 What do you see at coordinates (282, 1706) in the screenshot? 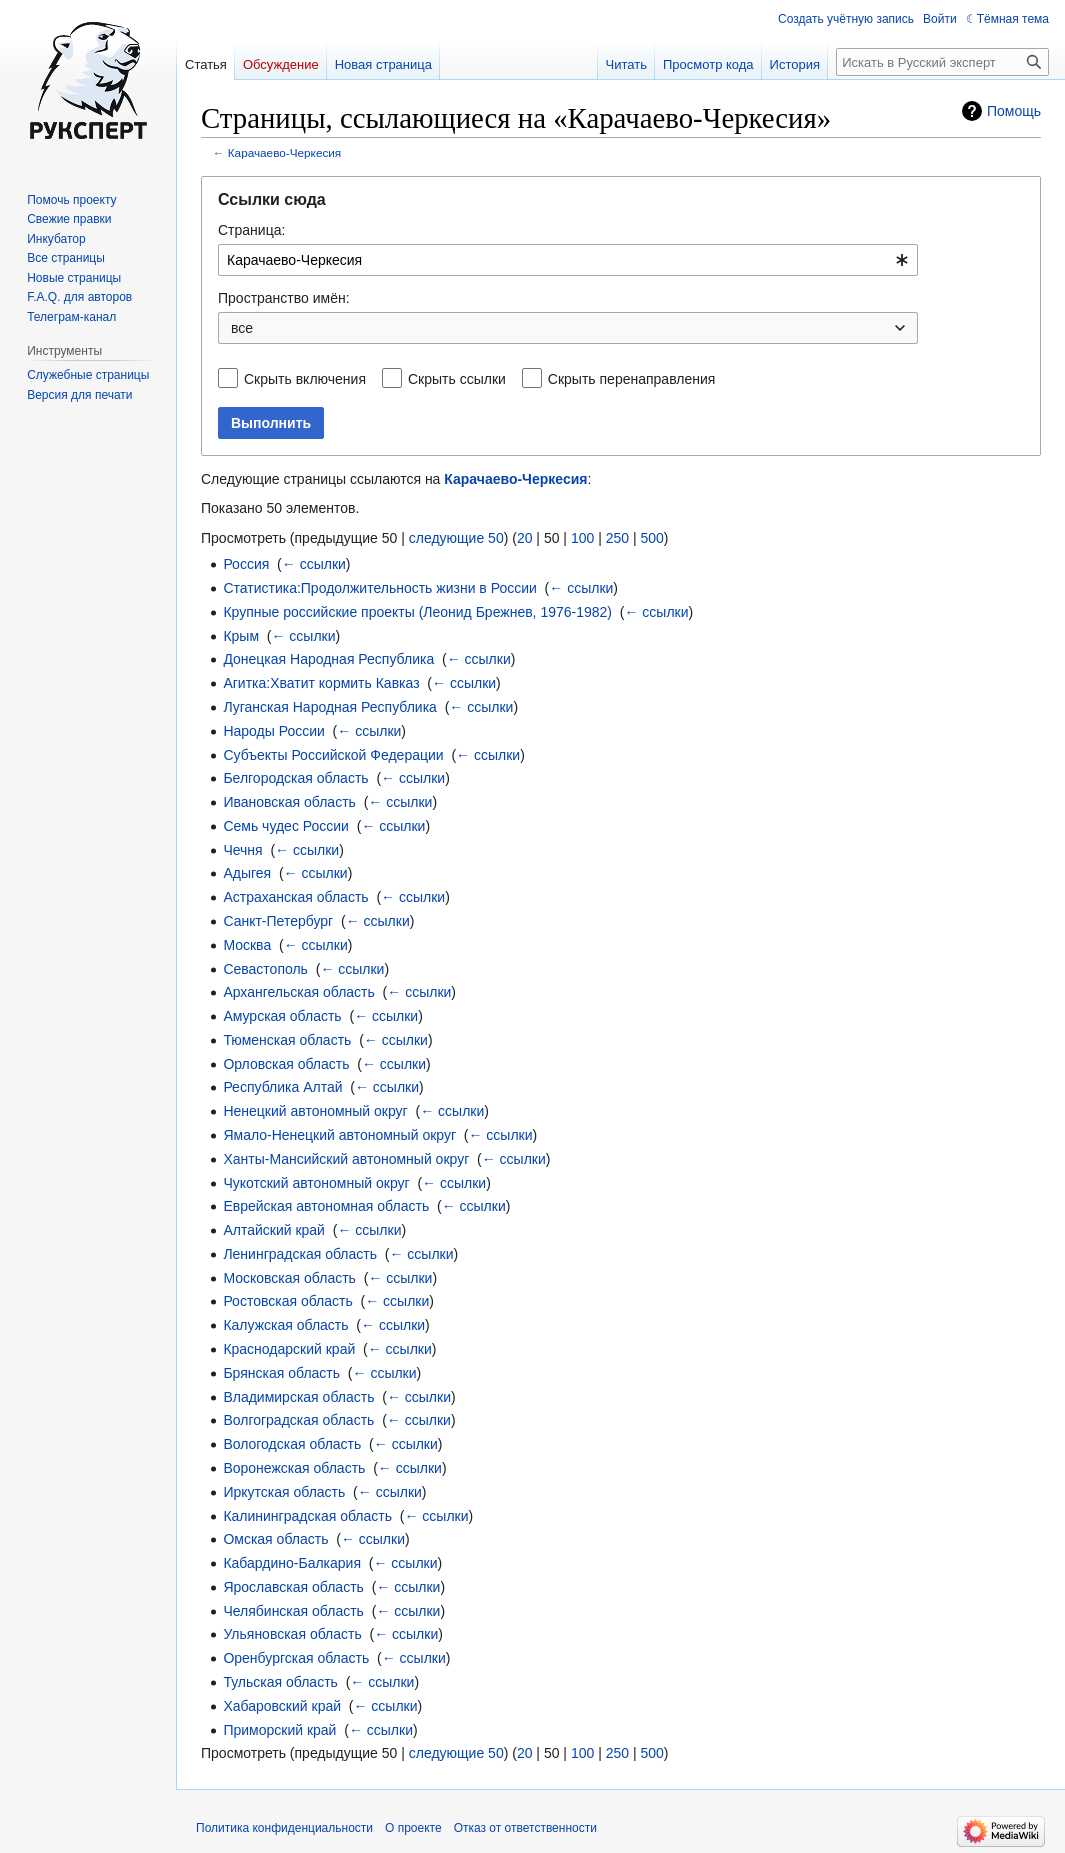
I see `Хабаровский край` at bounding box center [282, 1706].